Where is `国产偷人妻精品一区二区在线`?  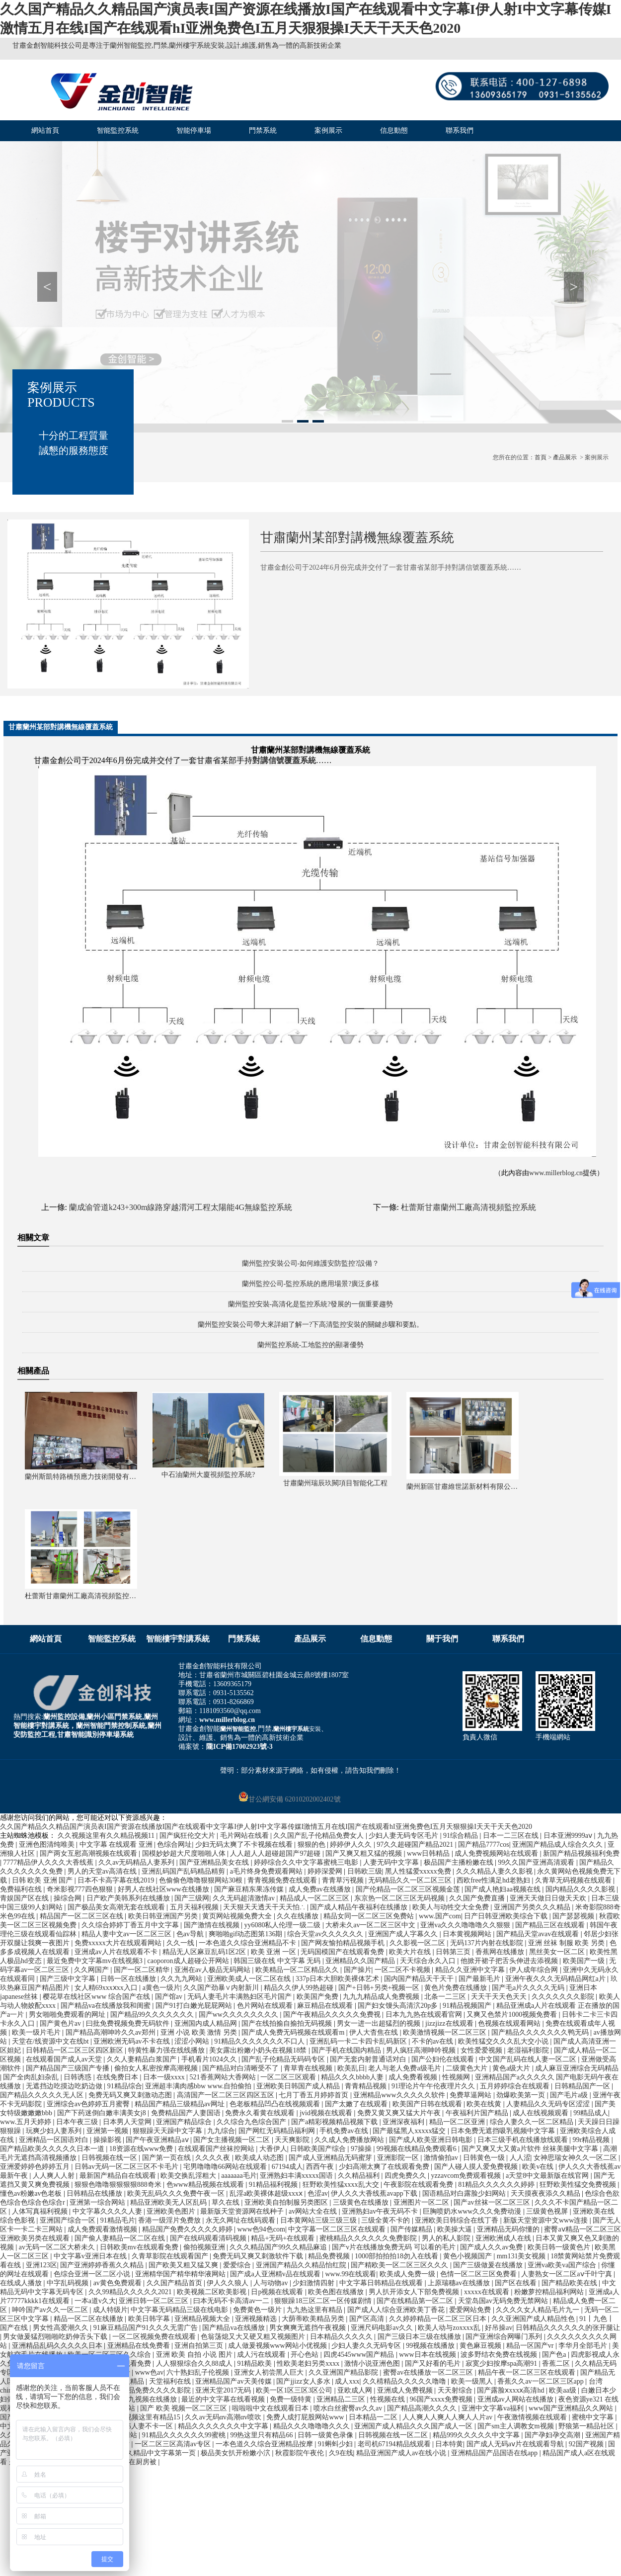
国产偷人妻精品一区二区在线 is located at coordinates (121, 2238).